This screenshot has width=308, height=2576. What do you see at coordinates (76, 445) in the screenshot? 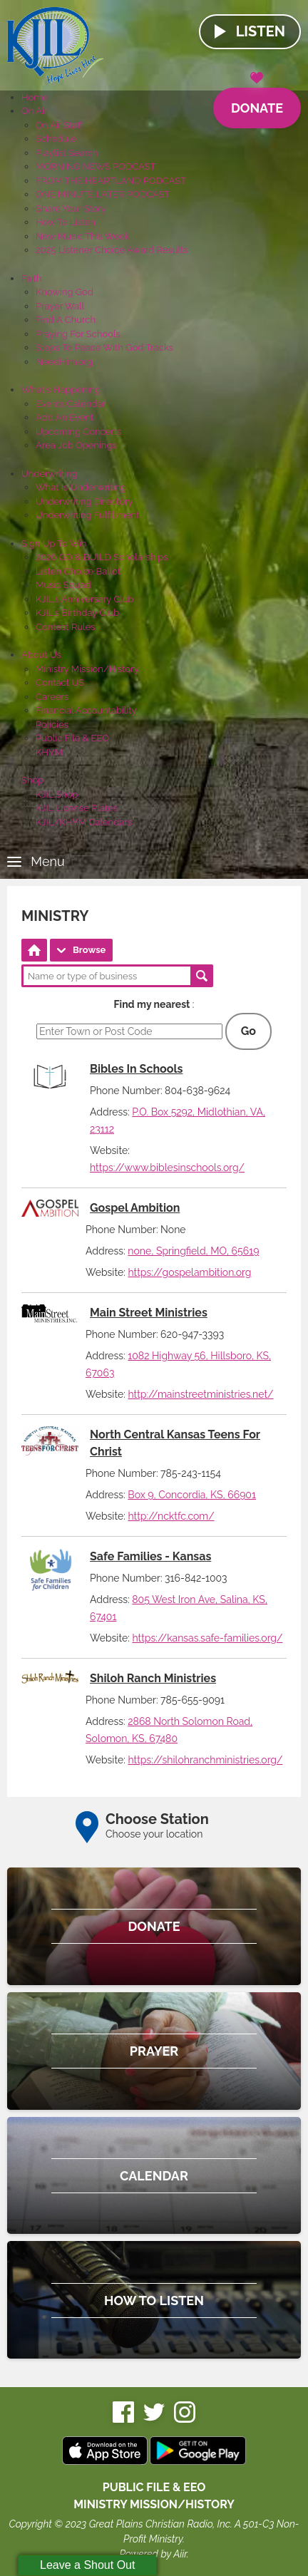
I see `Area Job Openings` at bounding box center [76, 445].